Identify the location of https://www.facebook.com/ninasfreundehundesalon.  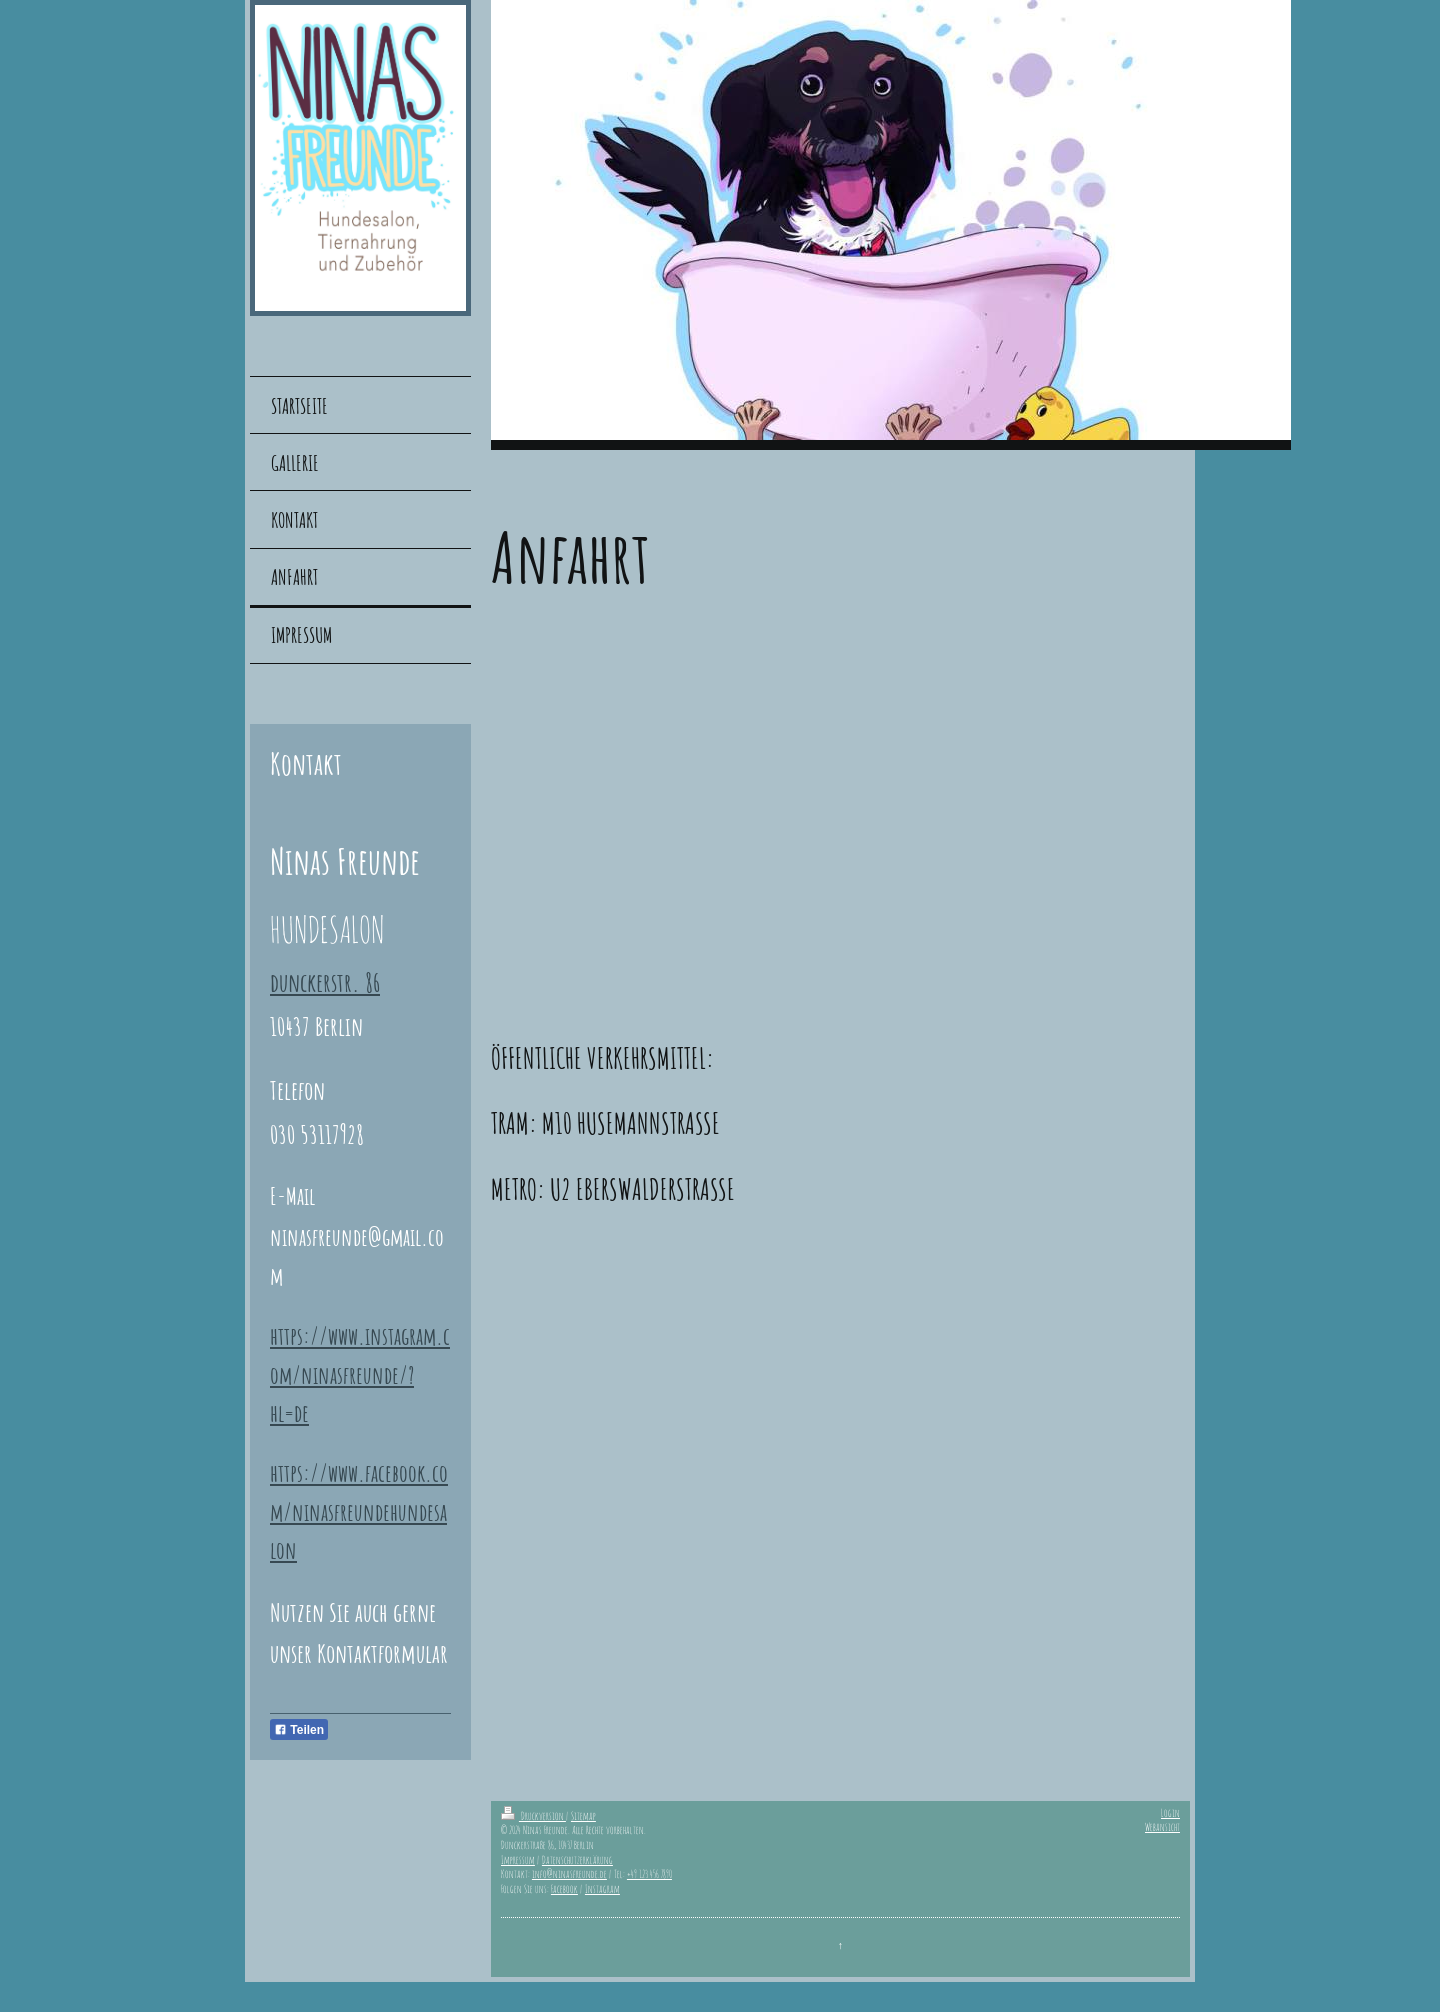
(359, 1511).